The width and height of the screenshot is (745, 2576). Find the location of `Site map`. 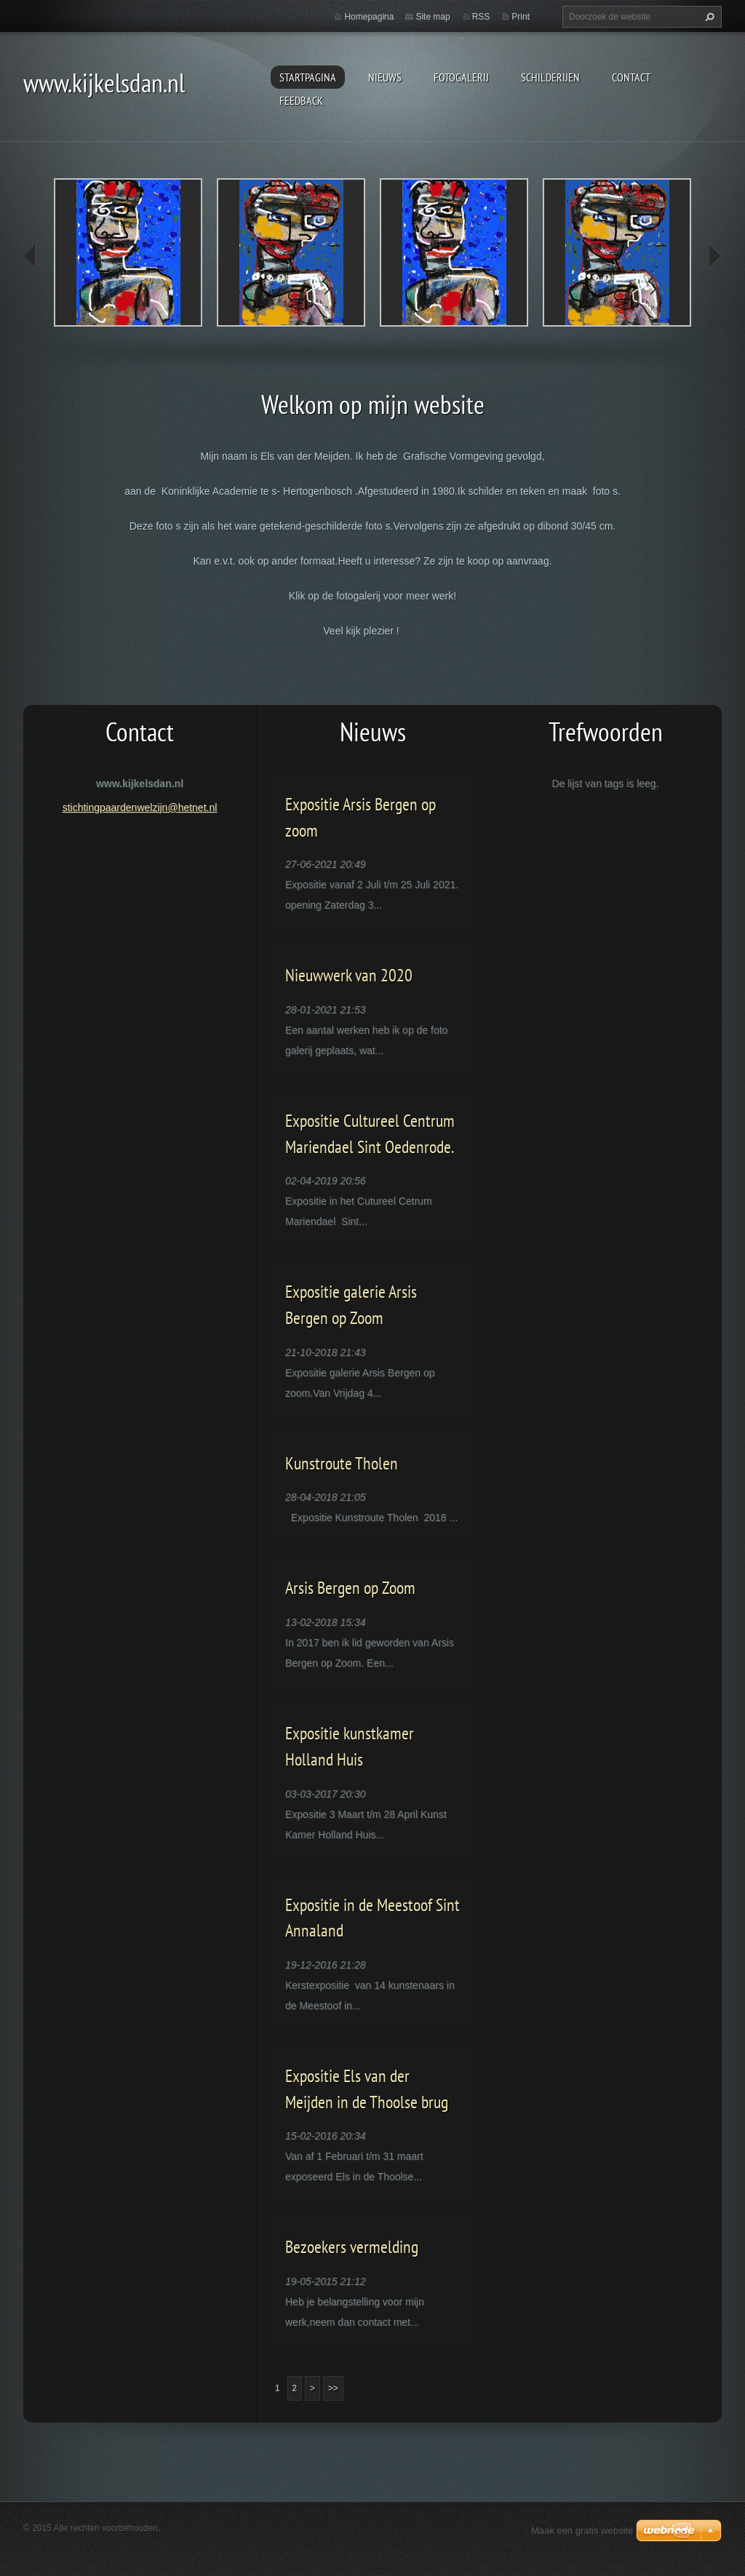

Site map is located at coordinates (432, 17).